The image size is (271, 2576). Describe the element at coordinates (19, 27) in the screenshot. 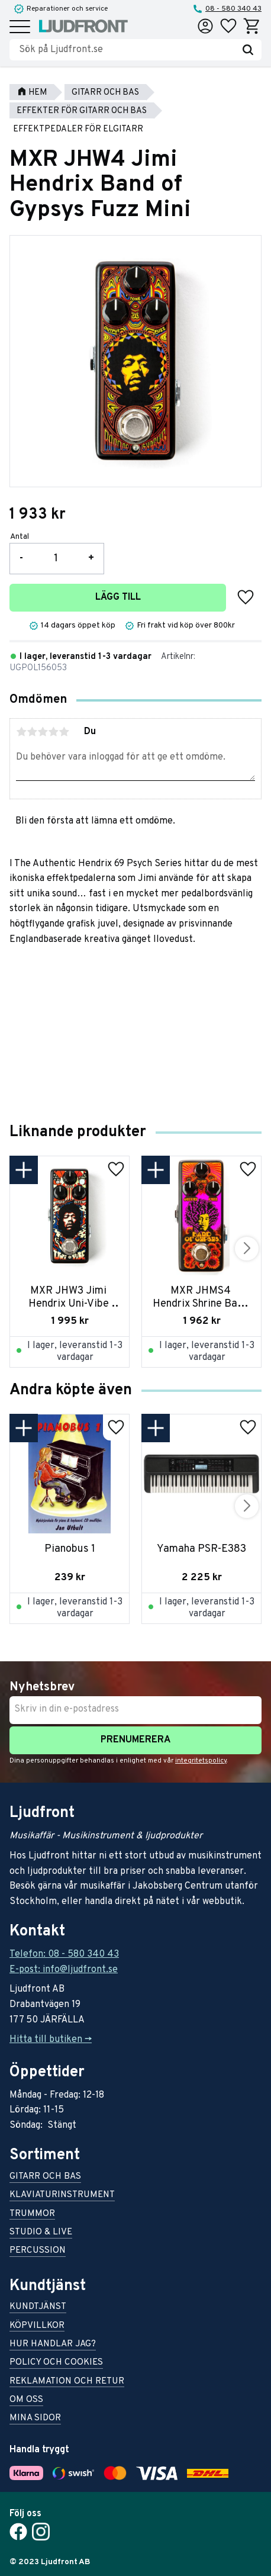

I see `[button]` at that location.